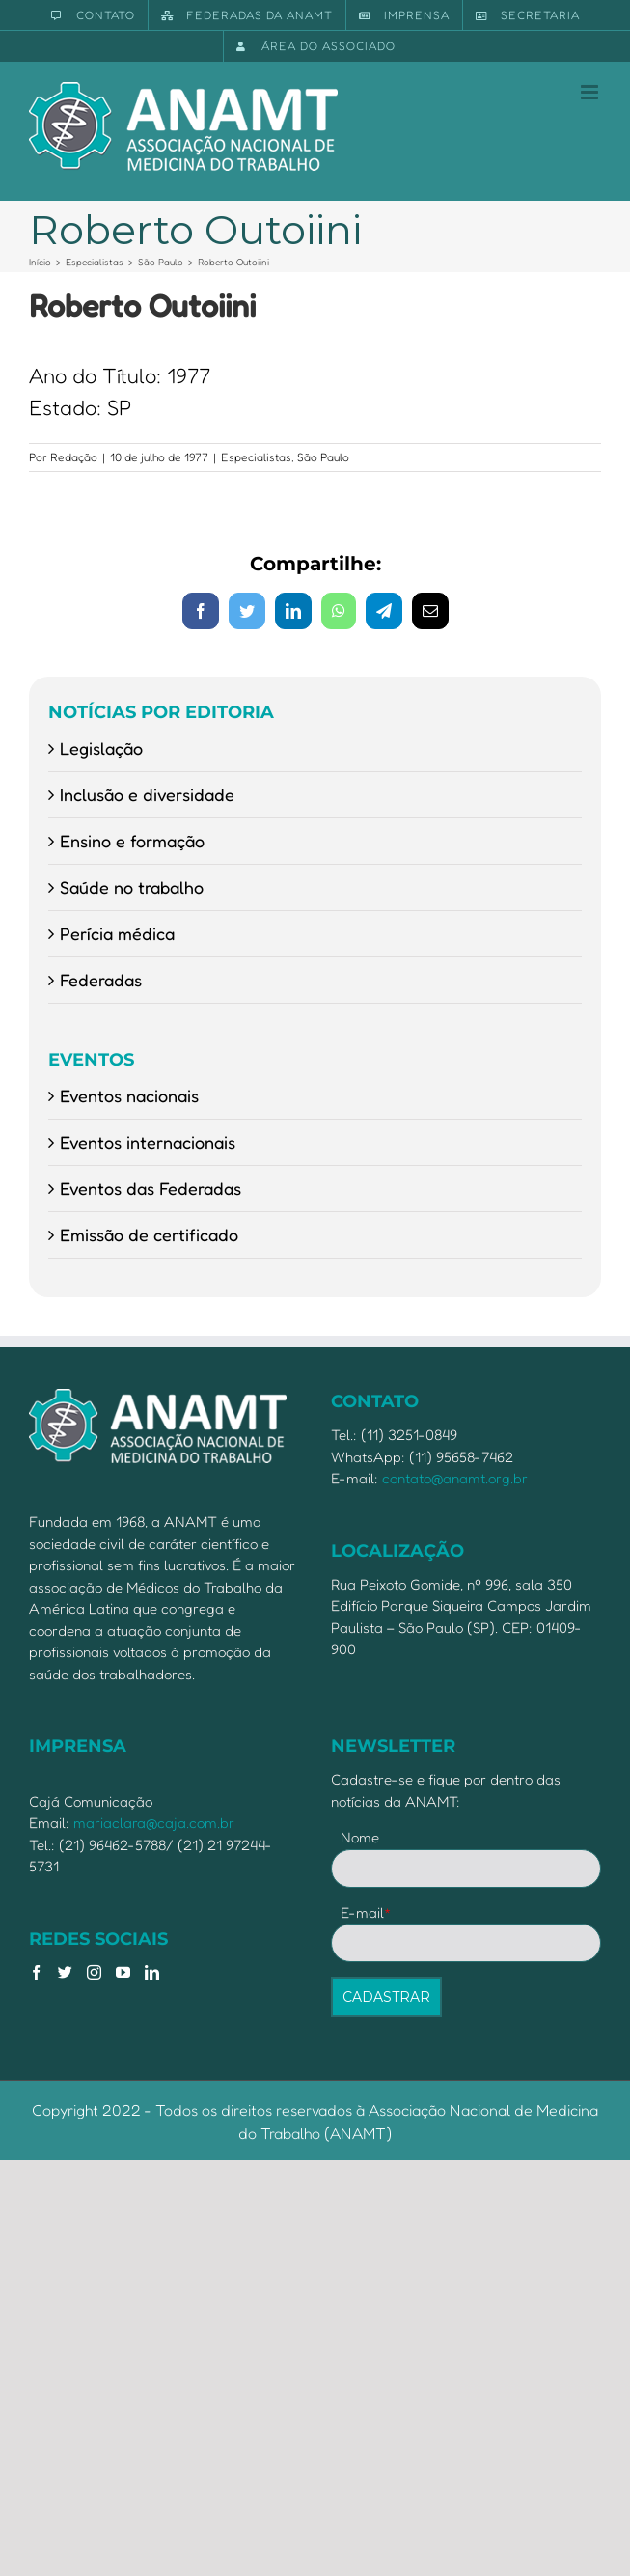 The image size is (630, 2576). I want to click on São Paulo, so click(323, 457).